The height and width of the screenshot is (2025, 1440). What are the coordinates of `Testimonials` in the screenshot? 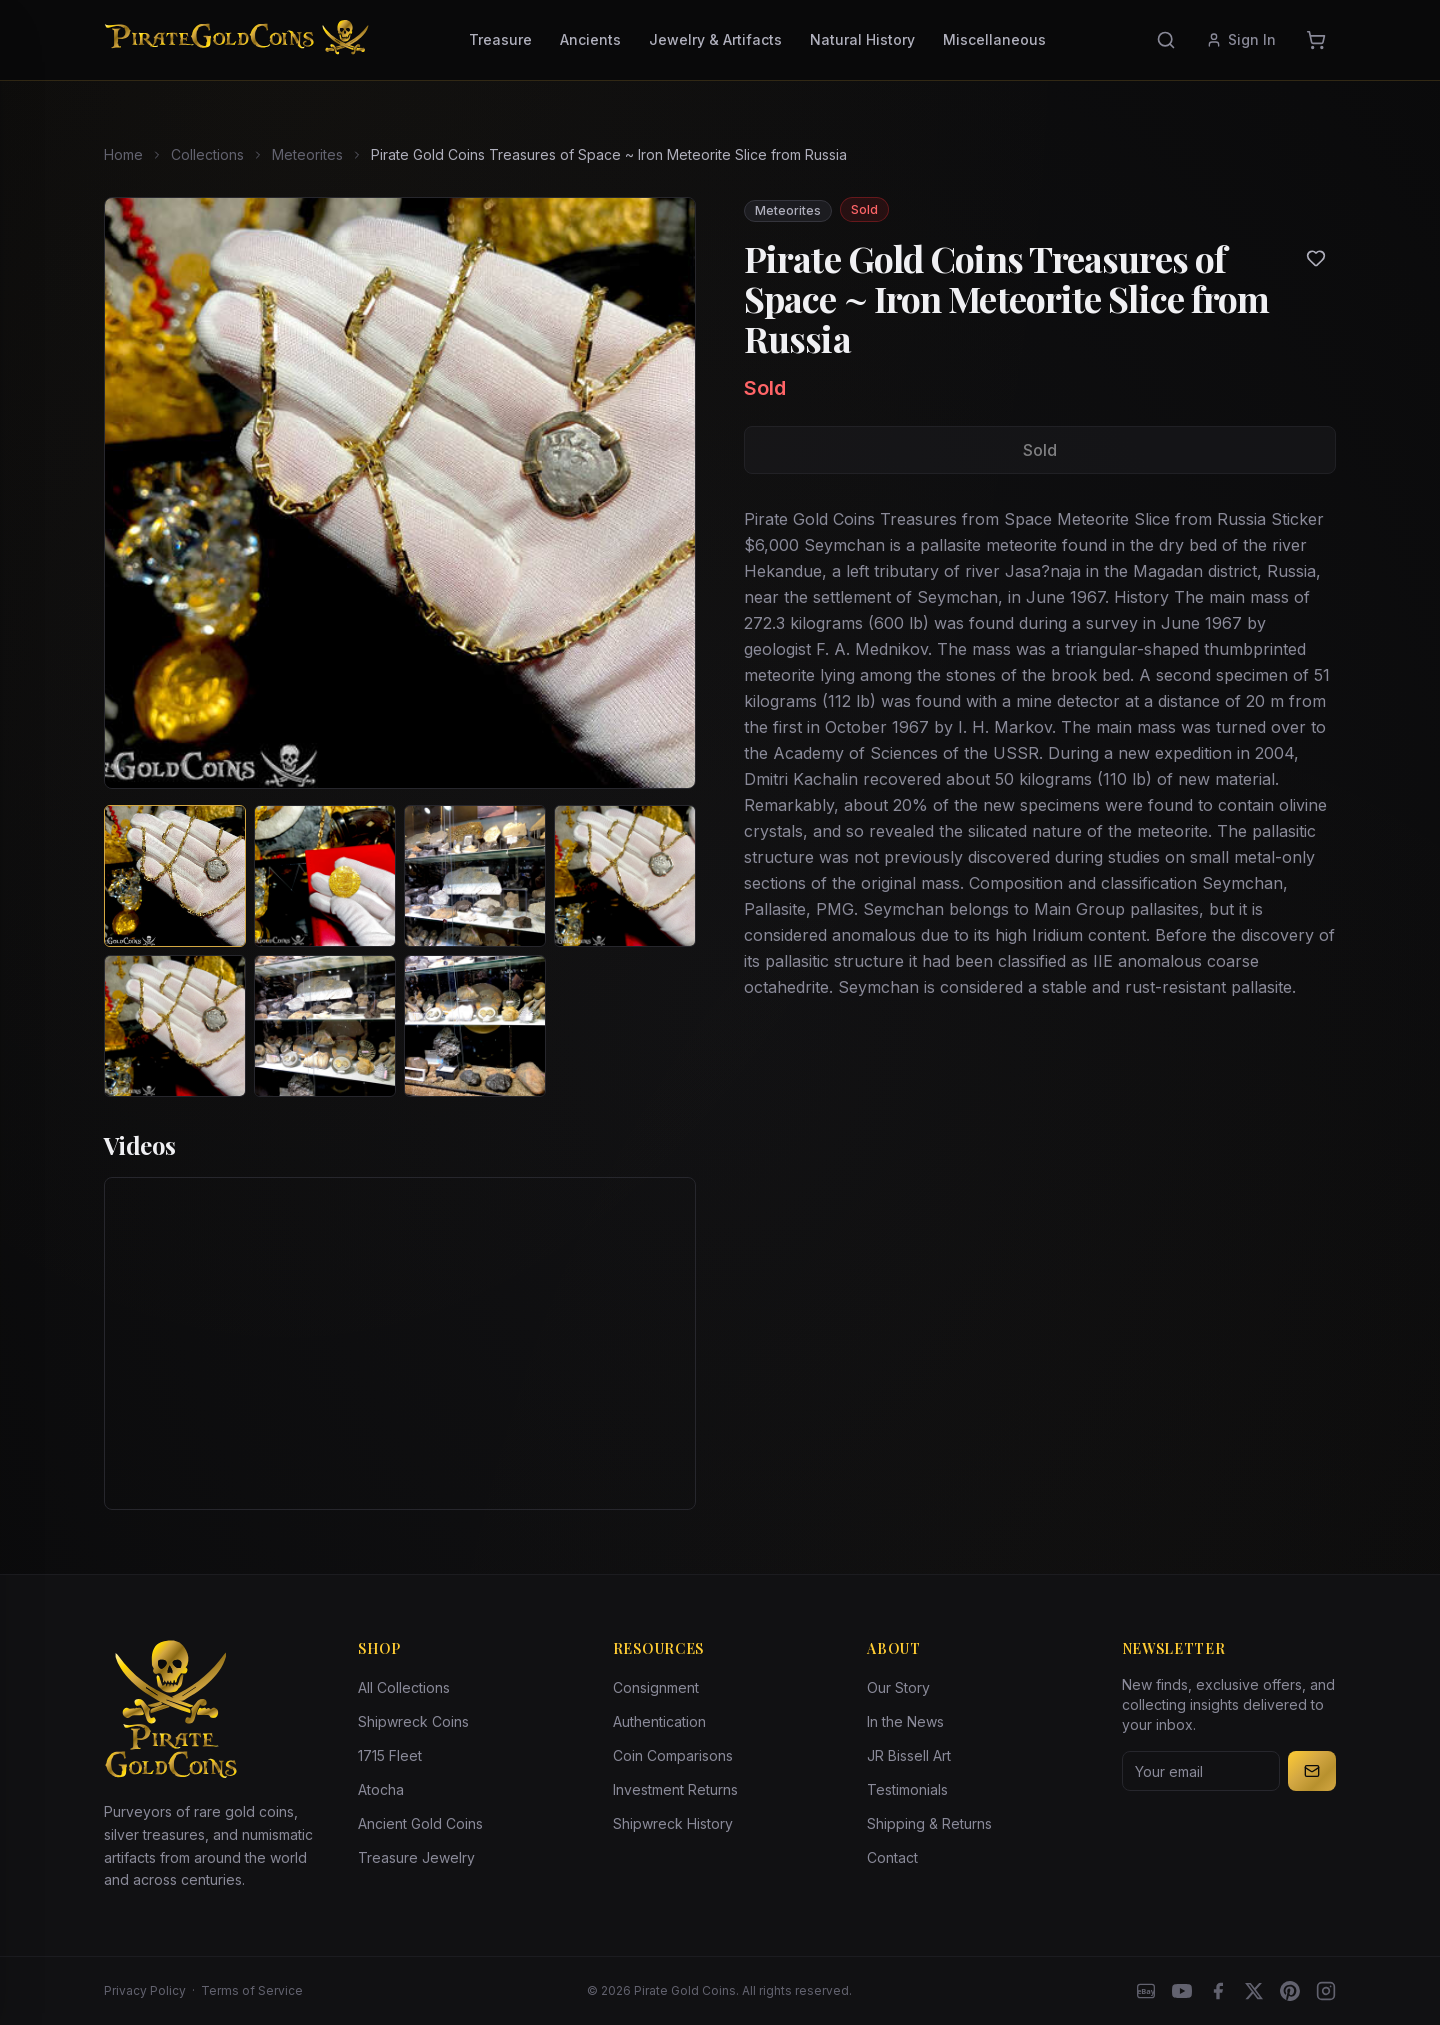 It's located at (907, 1789).